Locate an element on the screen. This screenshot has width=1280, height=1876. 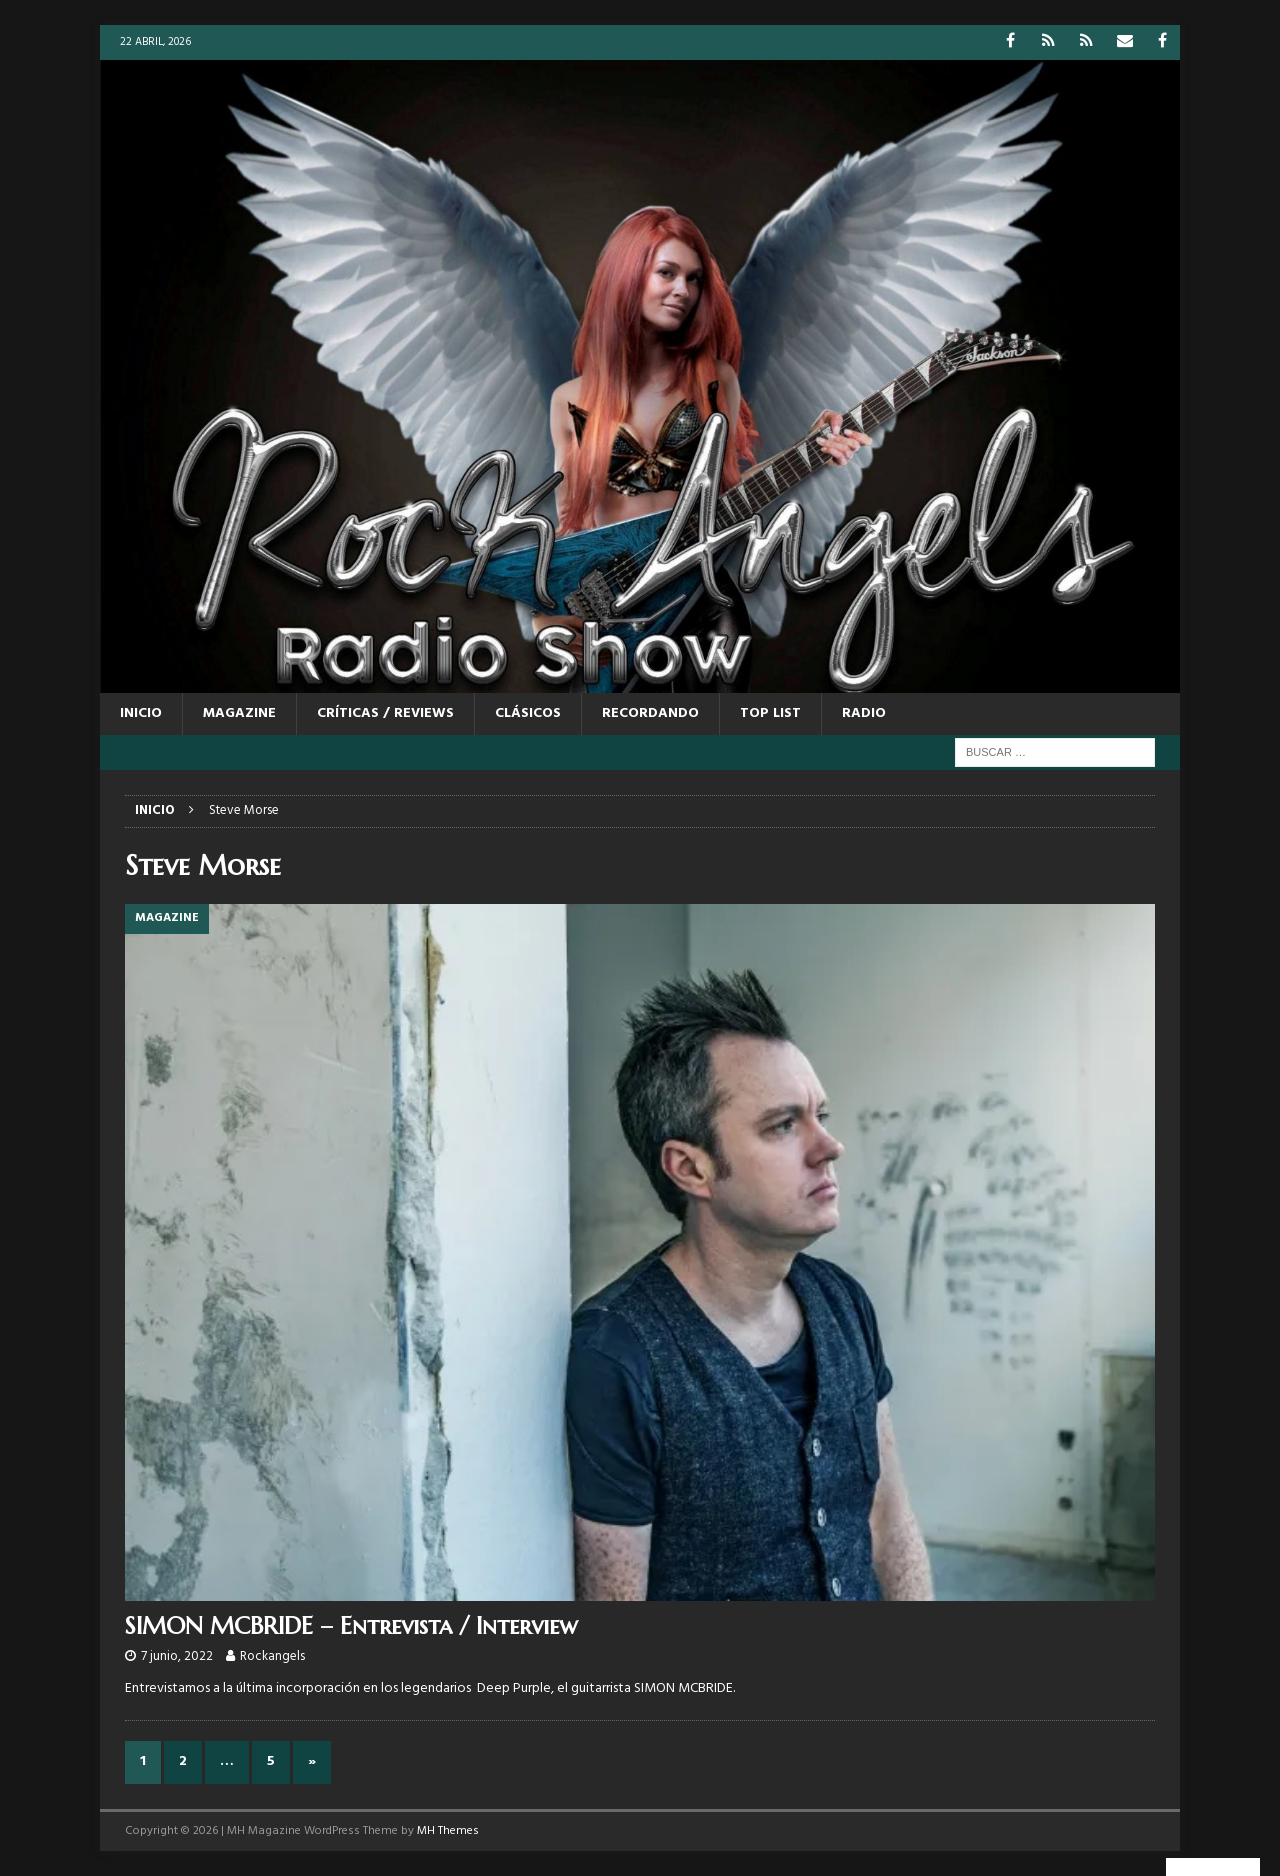
TOP LIST is located at coordinates (770, 713).